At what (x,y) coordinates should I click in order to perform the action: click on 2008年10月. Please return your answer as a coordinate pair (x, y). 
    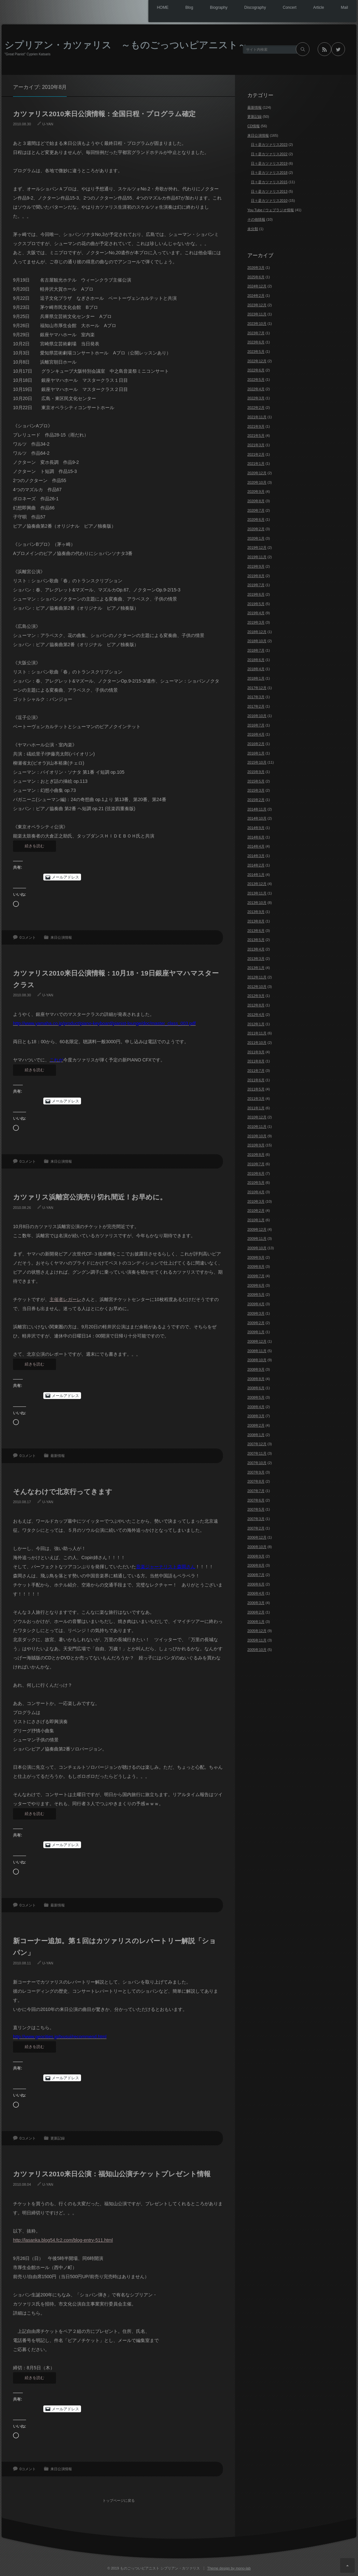
    Looking at the image, I should click on (257, 1360).